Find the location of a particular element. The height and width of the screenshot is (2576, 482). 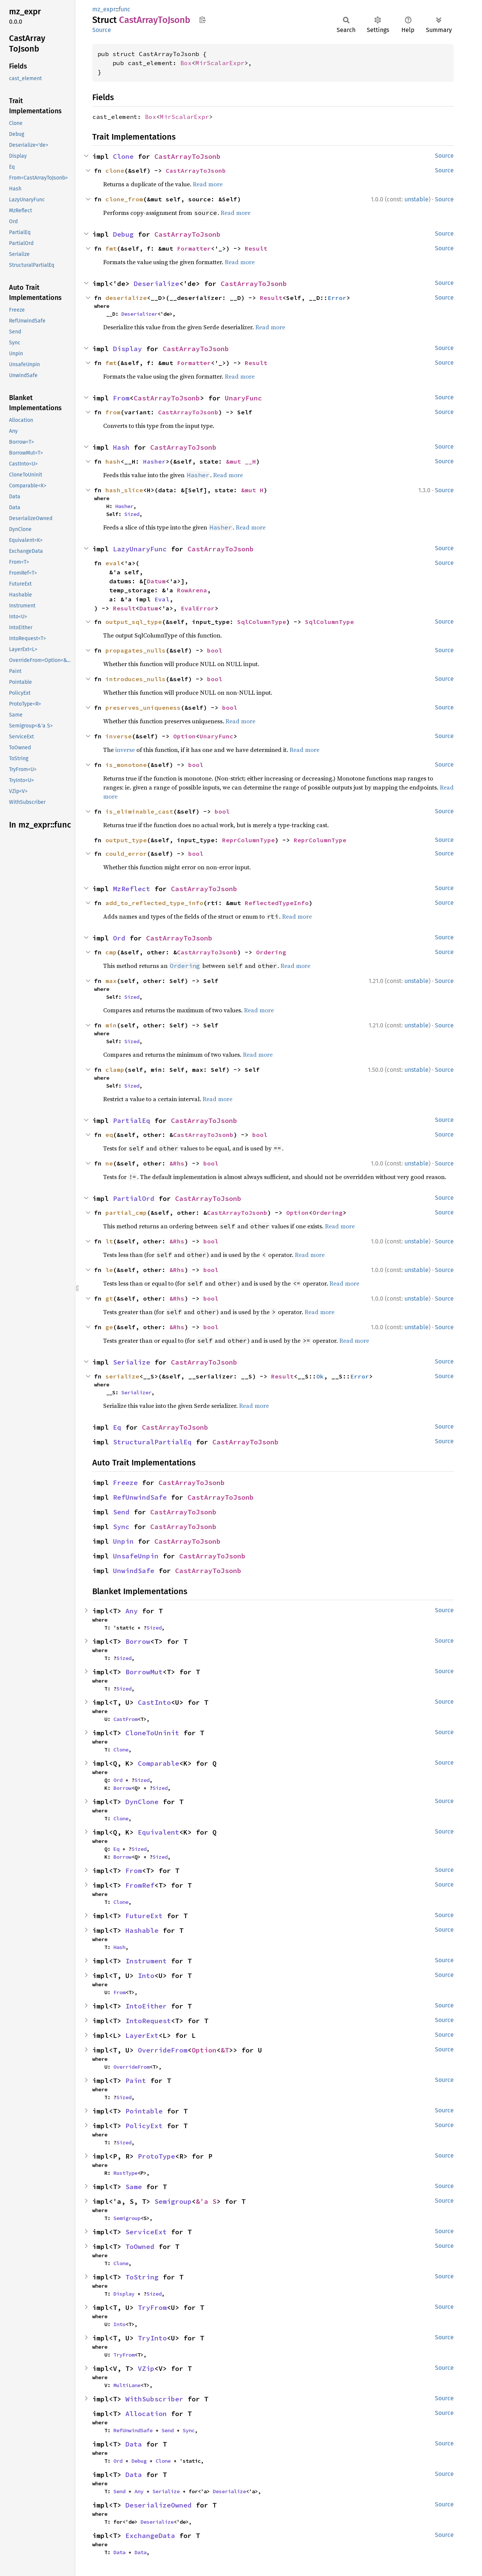

MirScalarExpr is located at coordinates (219, 63).